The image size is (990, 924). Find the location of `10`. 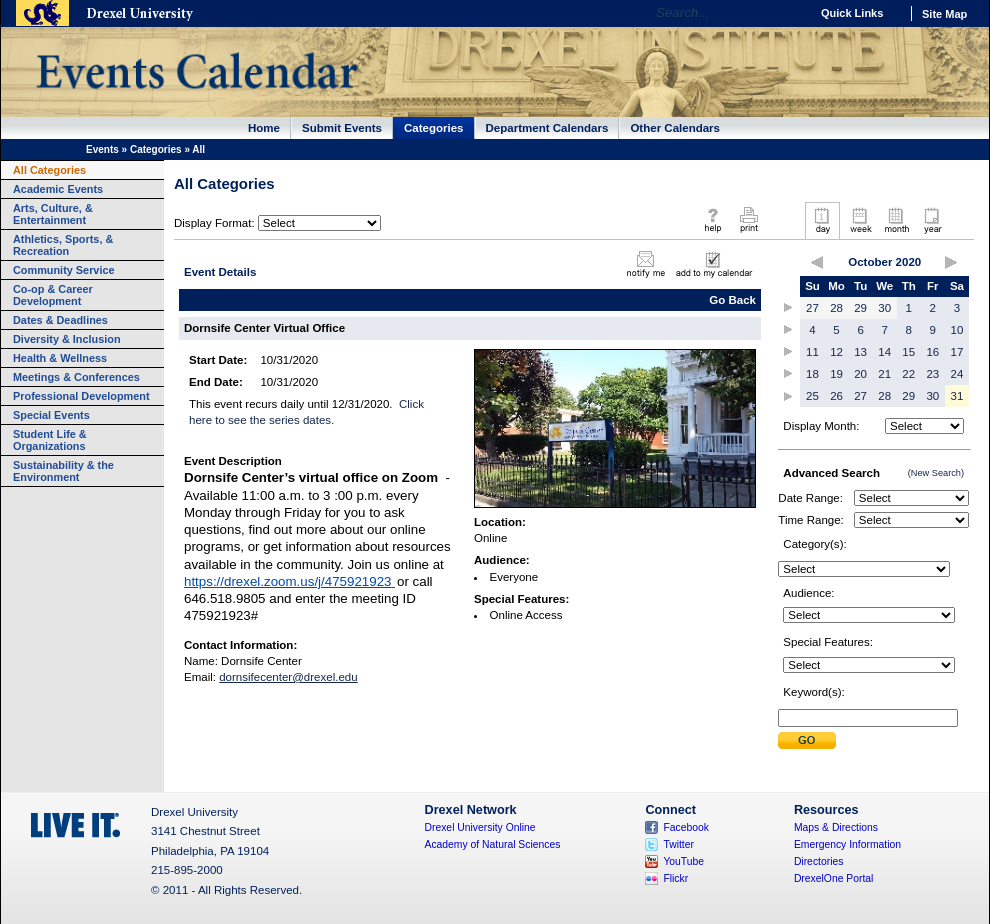

10 is located at coordinates (957, 330).